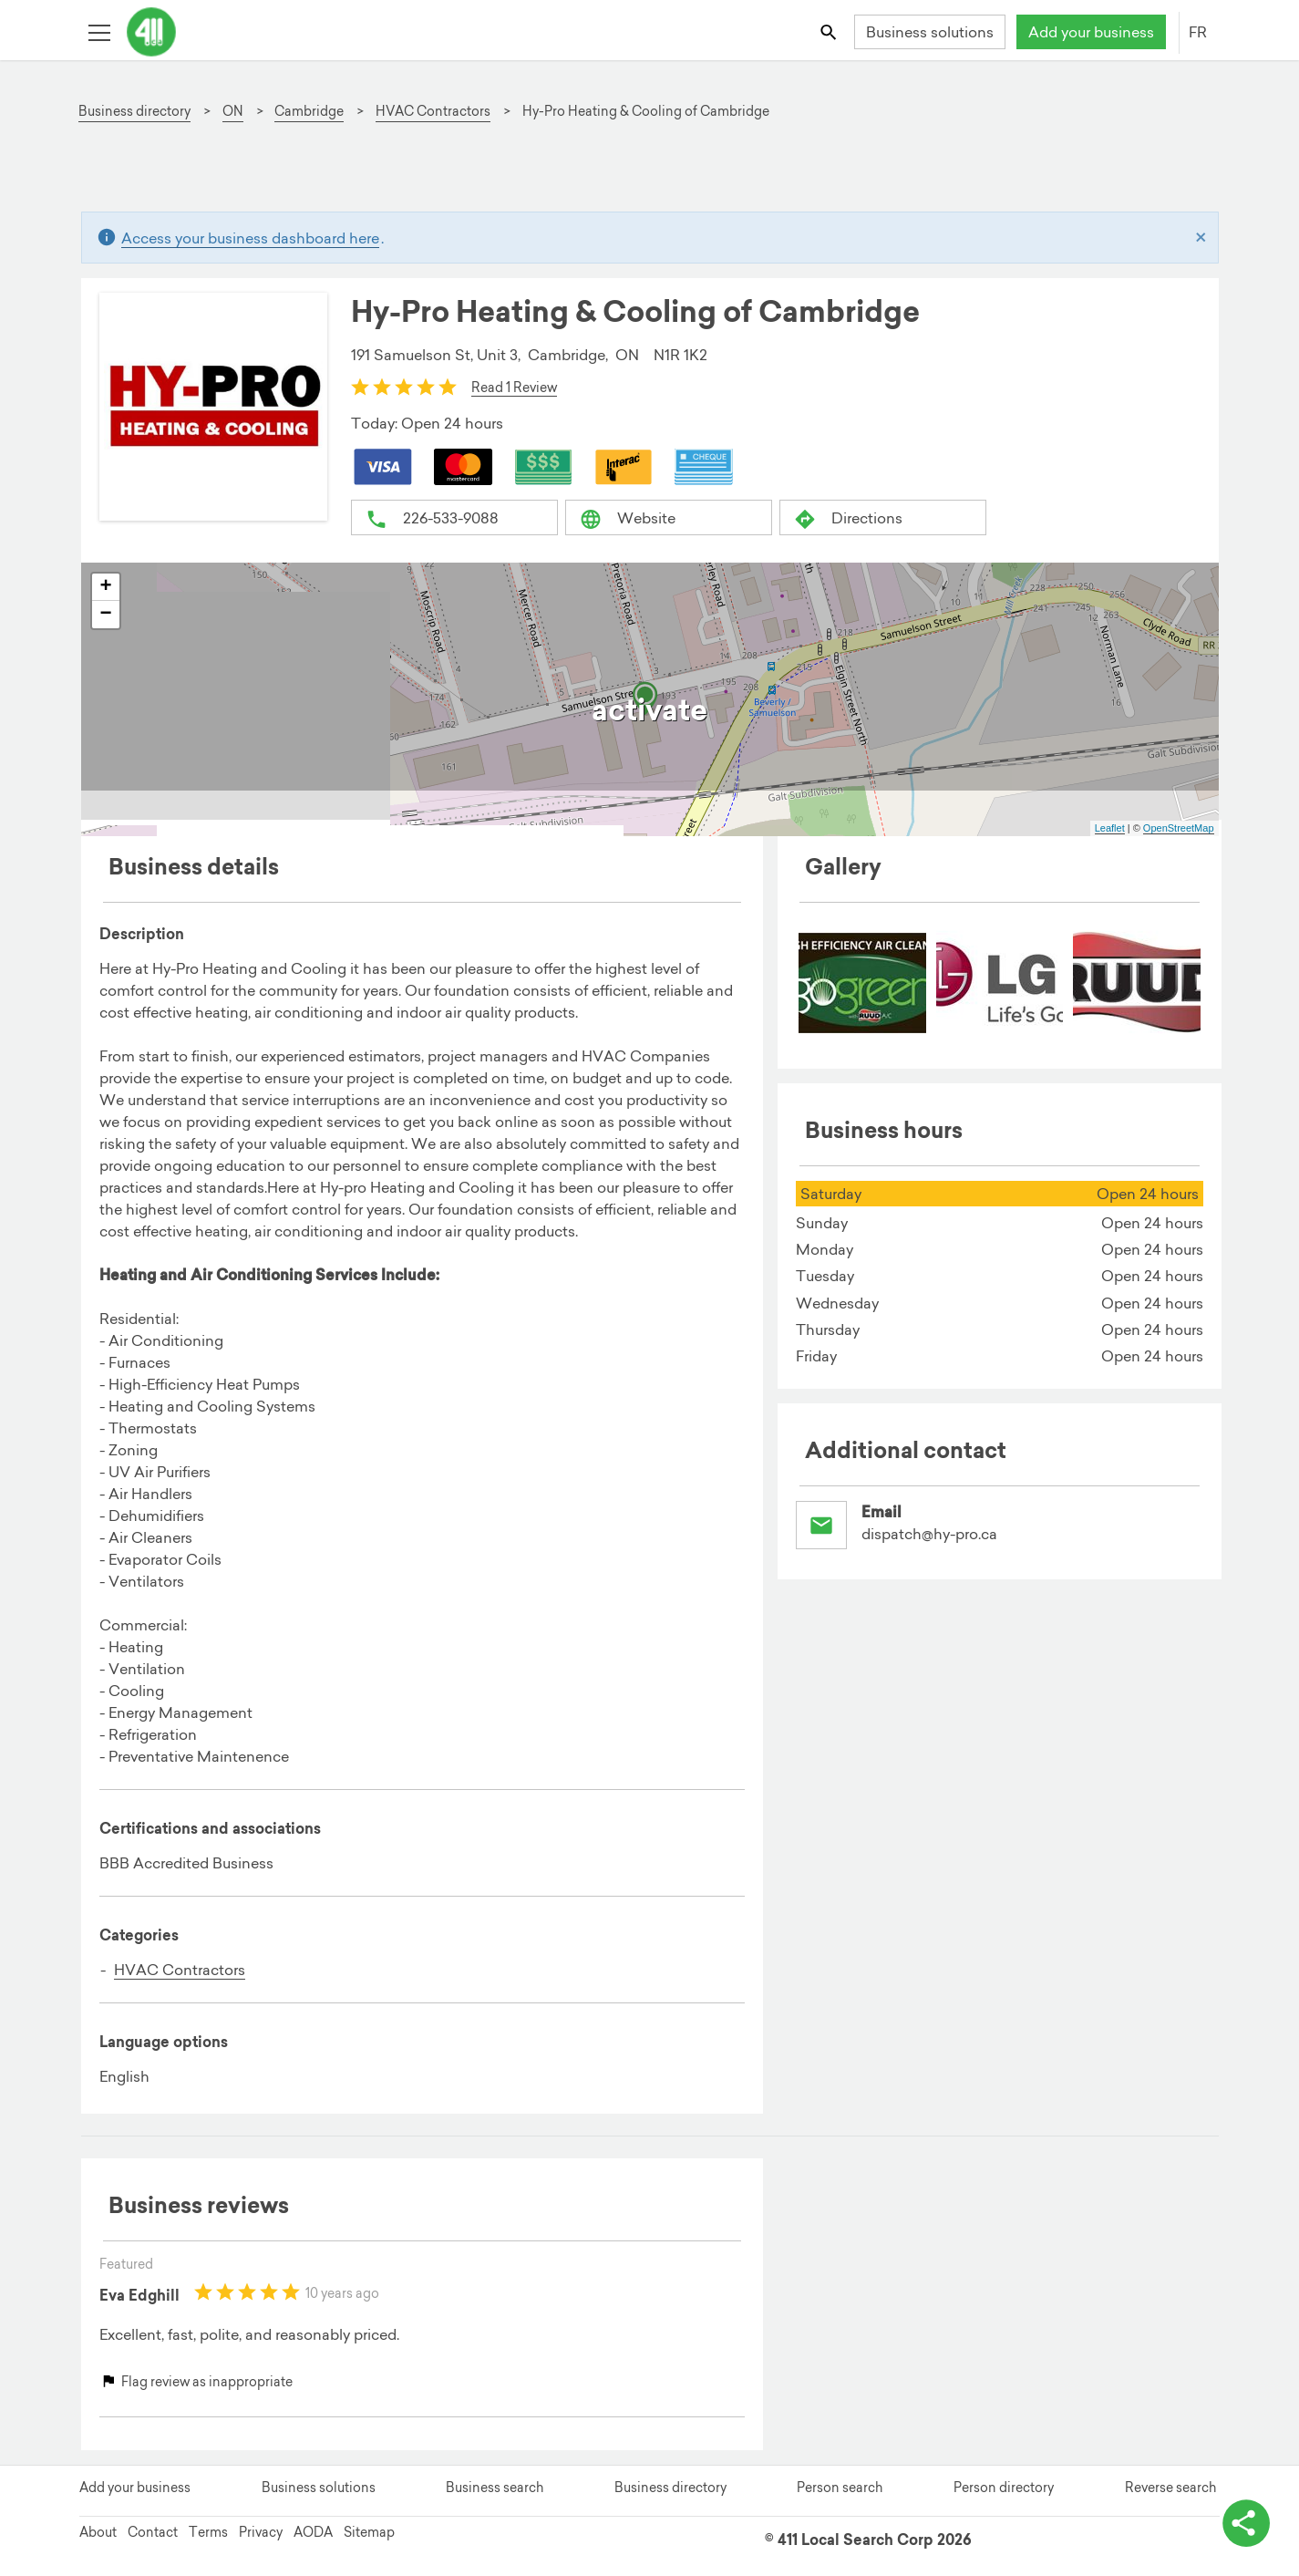  I want to click on FR, so click(1198, 32).